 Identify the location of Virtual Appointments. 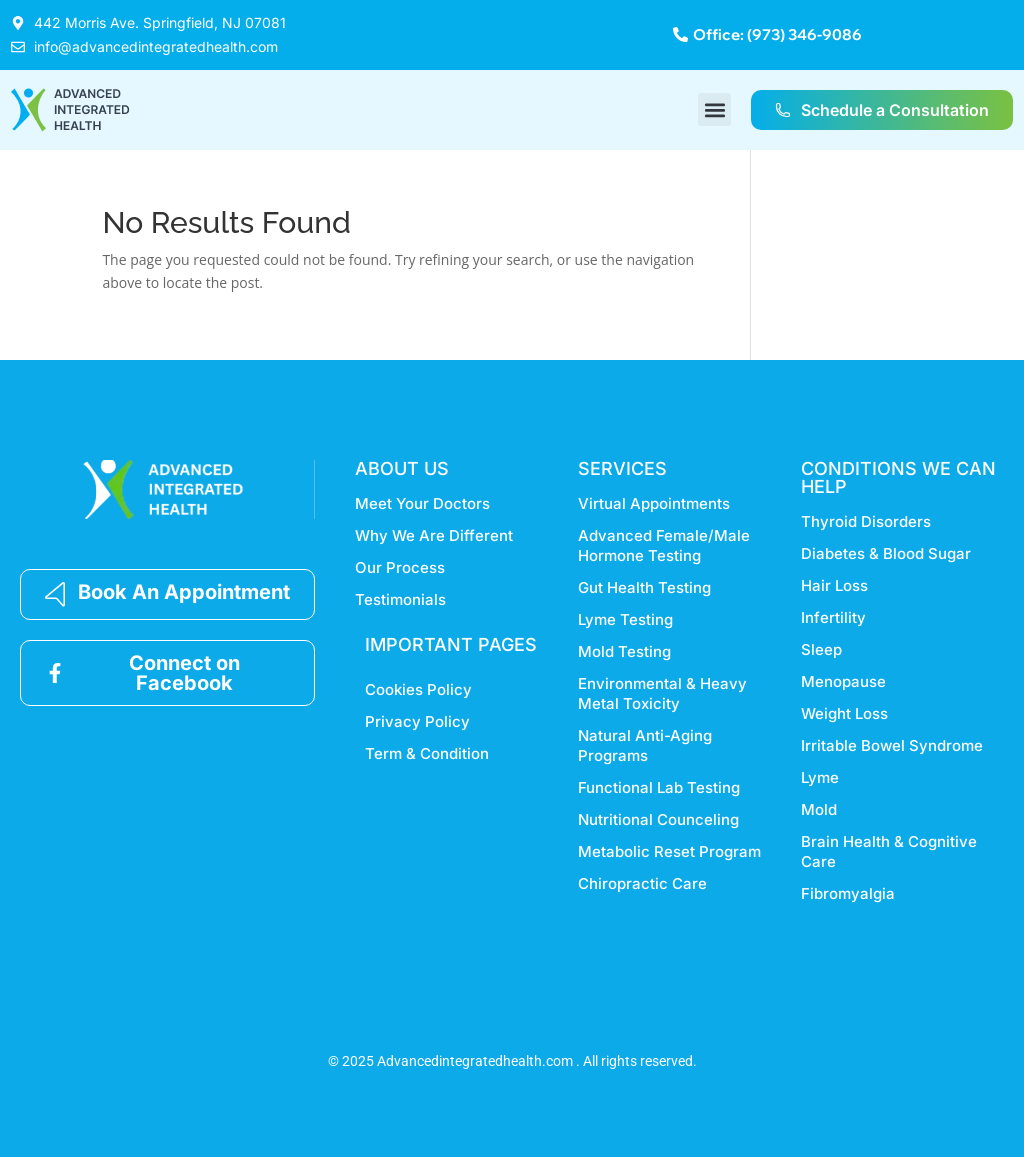
(654, 503).